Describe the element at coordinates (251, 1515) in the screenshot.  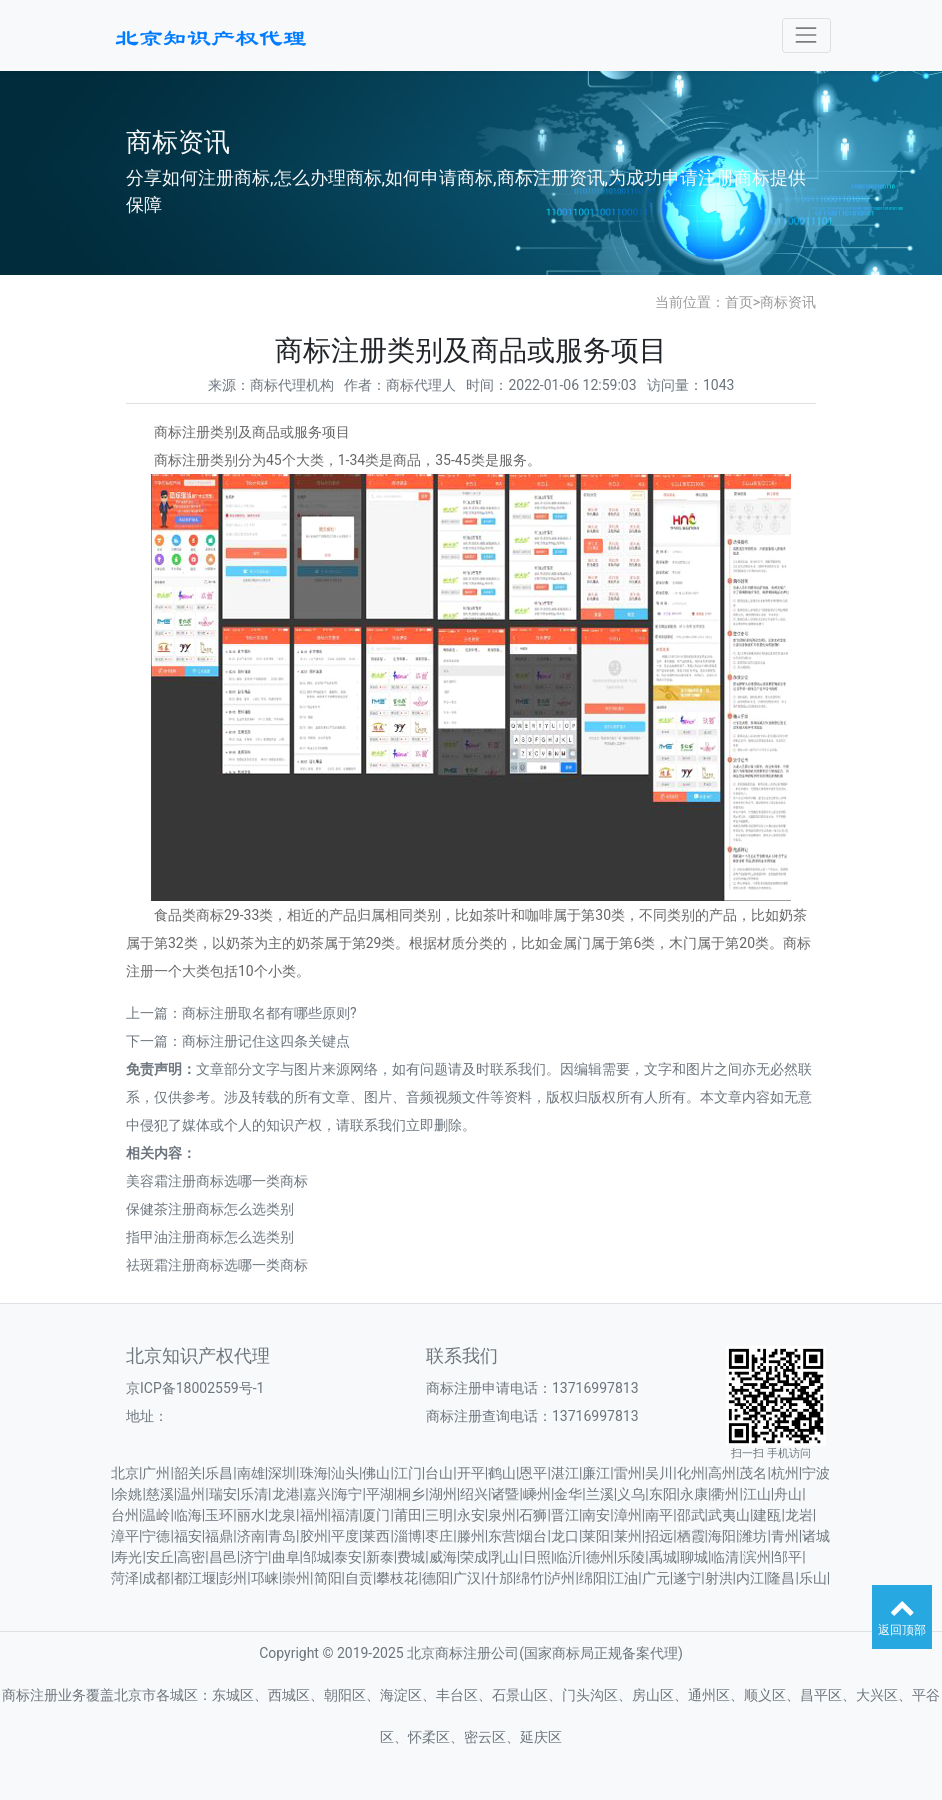
I see `丽水` at that location.